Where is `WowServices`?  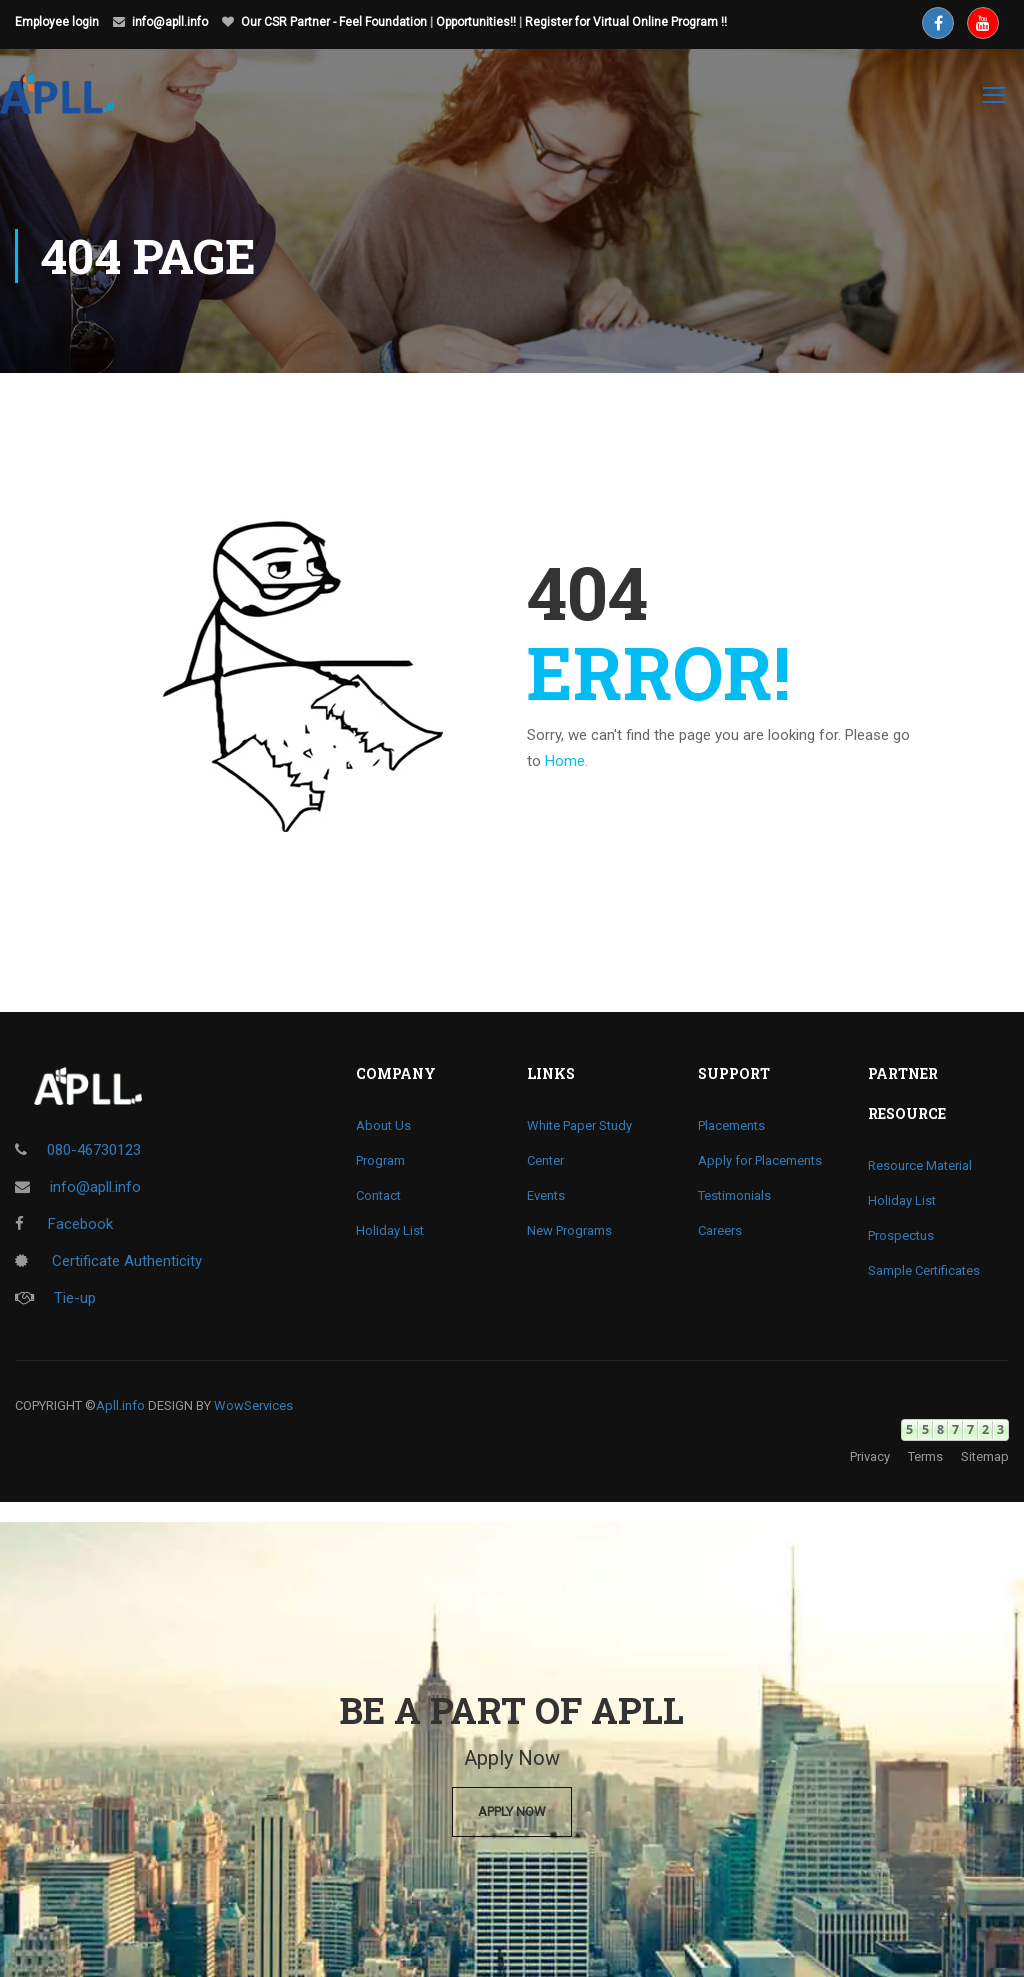 WowServices is located at coordinates (253, 1405).